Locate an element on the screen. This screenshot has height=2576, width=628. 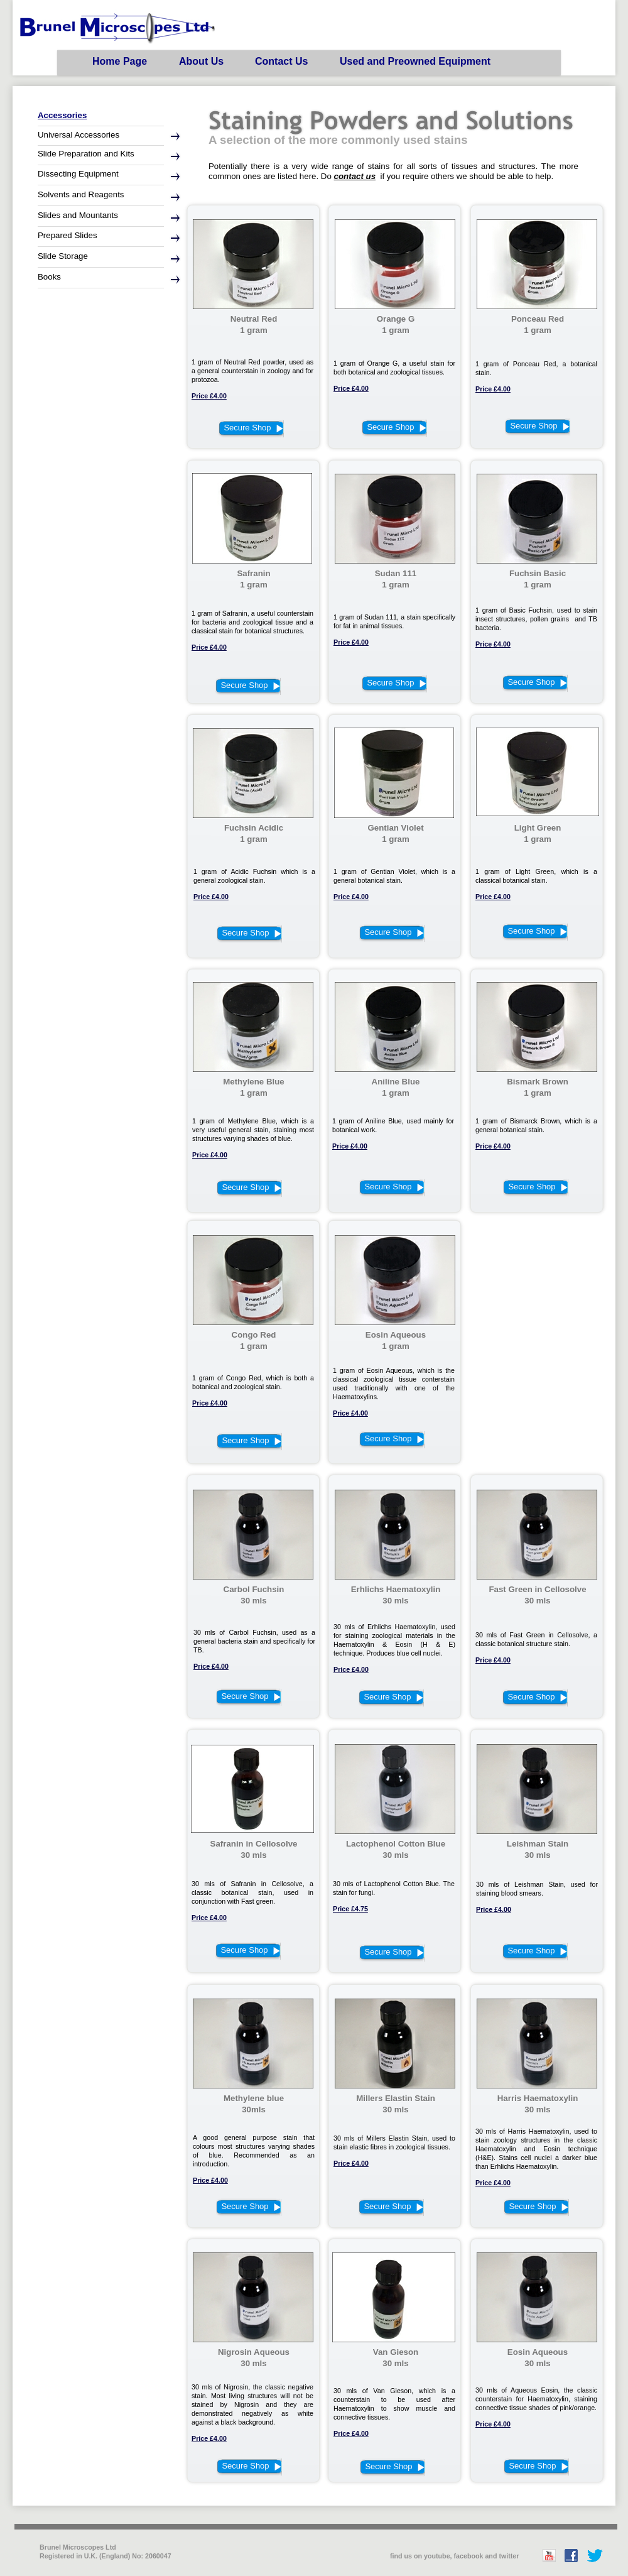
Used and Preowned Equipment is located at coordinates (415, 61).